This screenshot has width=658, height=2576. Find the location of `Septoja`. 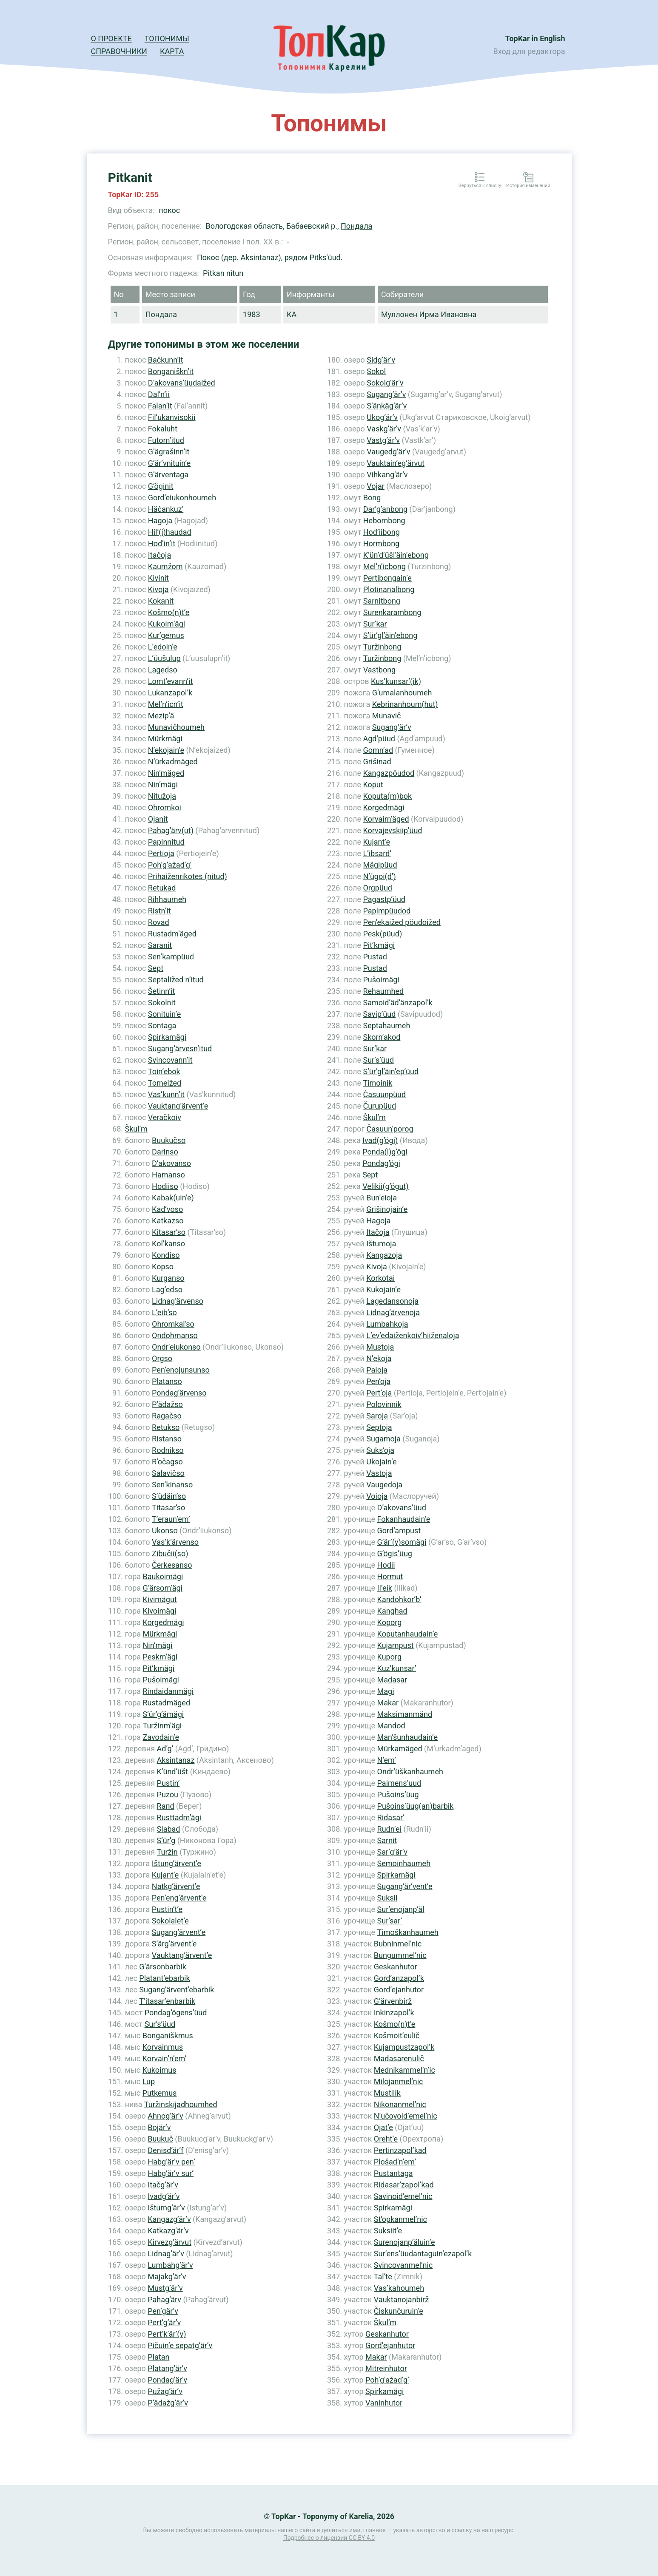

Septoja is located at coordinates (379, 1427).